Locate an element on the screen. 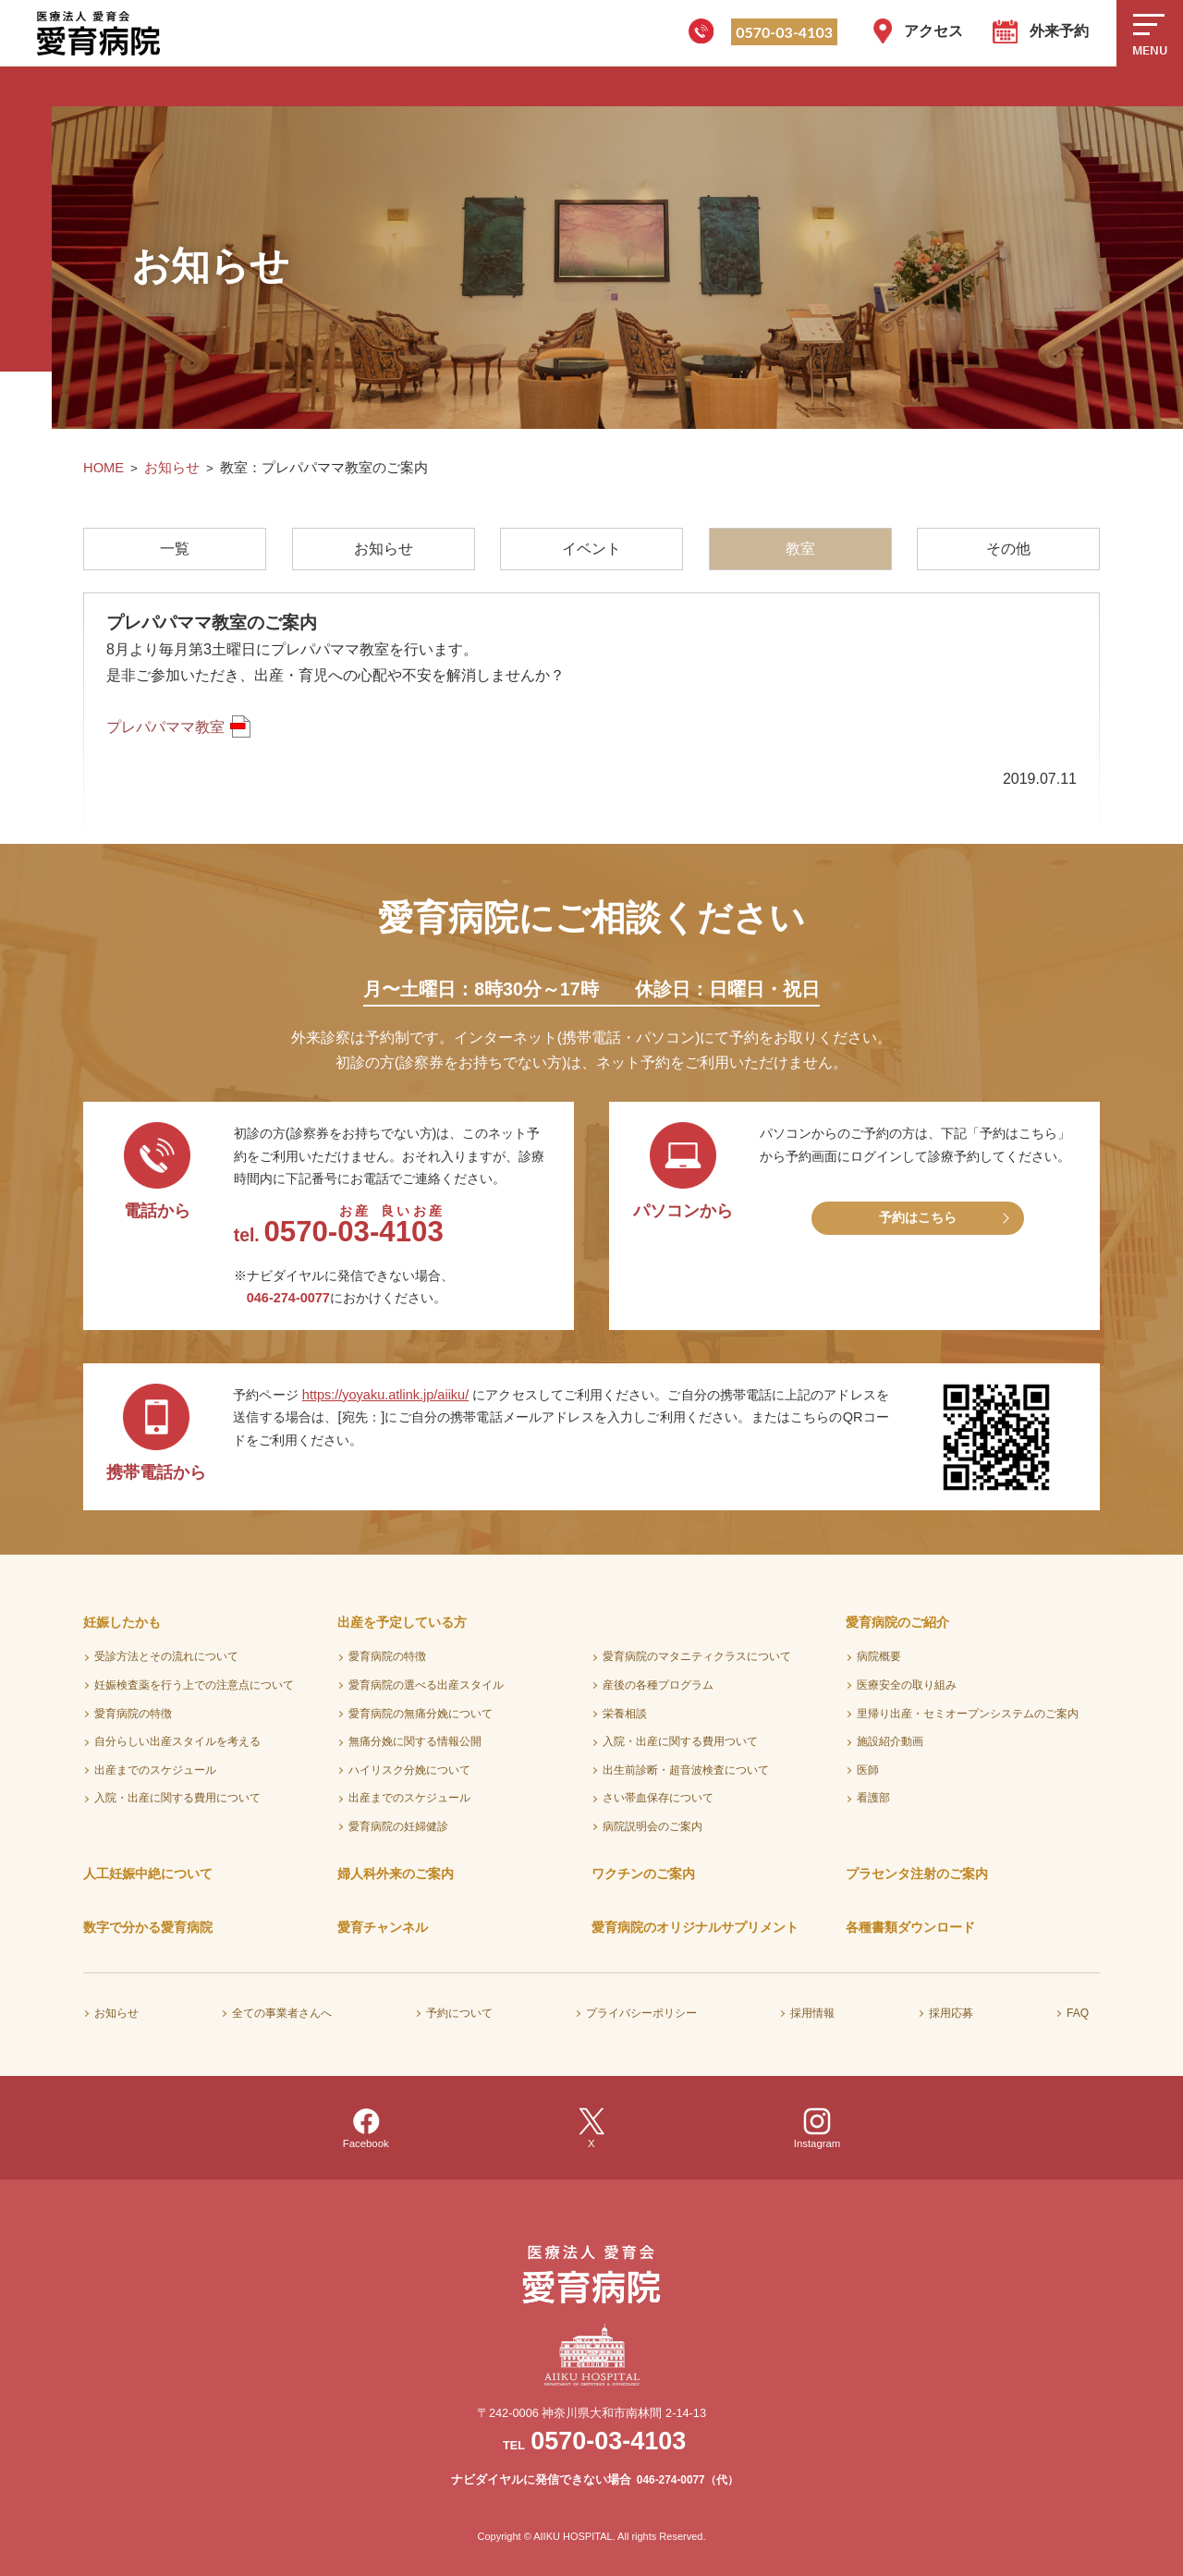 Image resolution: width=1183 pixels, height=2576 pixels. Instagram is located at coordinates (817, 2128).